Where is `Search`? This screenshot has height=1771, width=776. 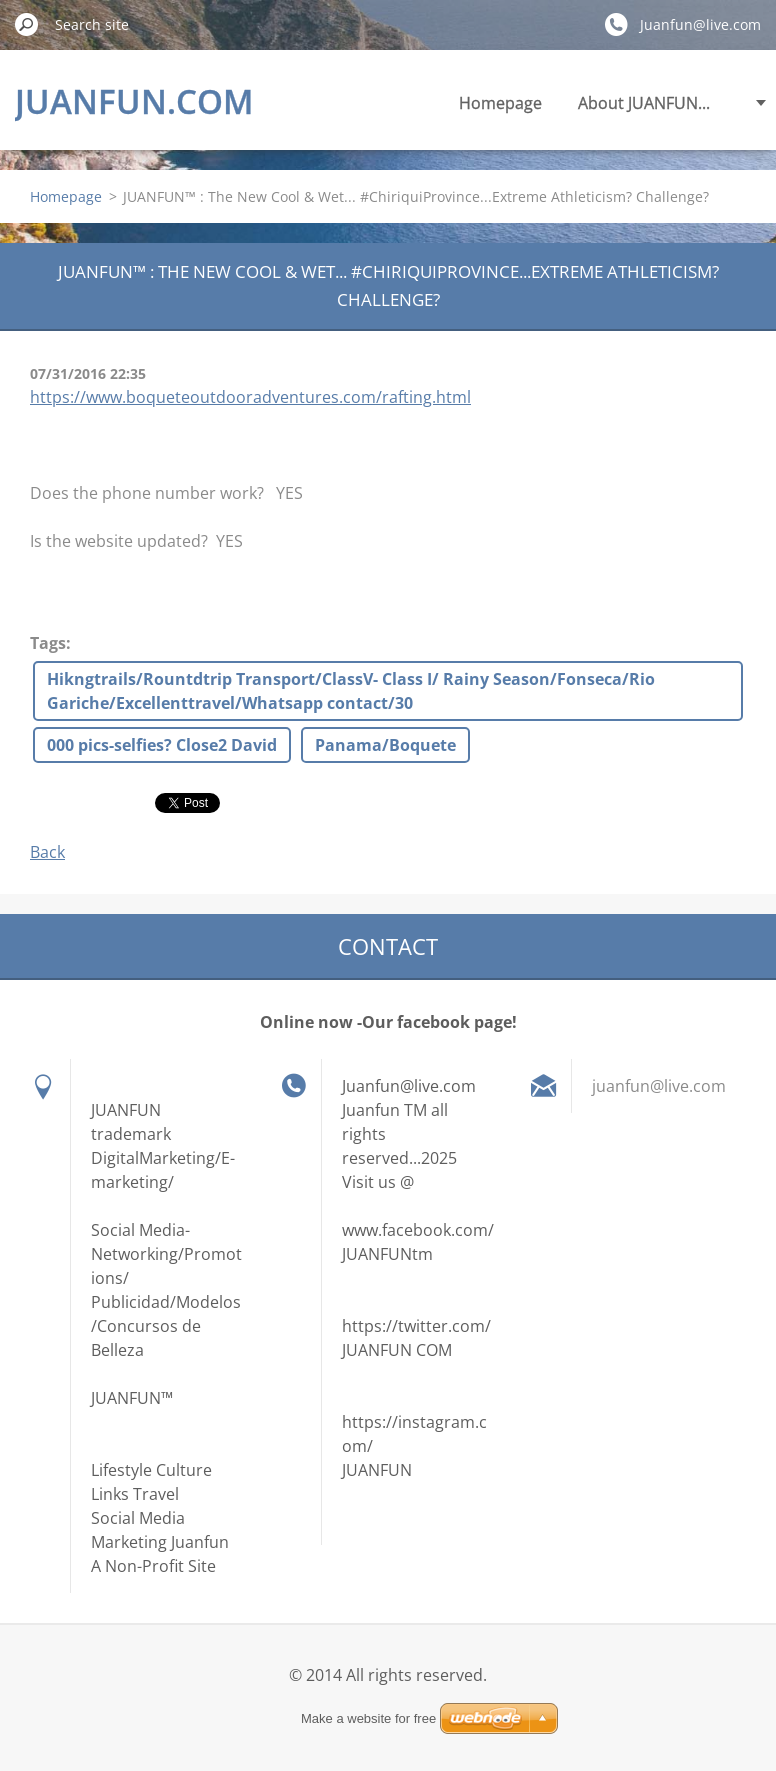
Search is located at coordinates (27, 24).